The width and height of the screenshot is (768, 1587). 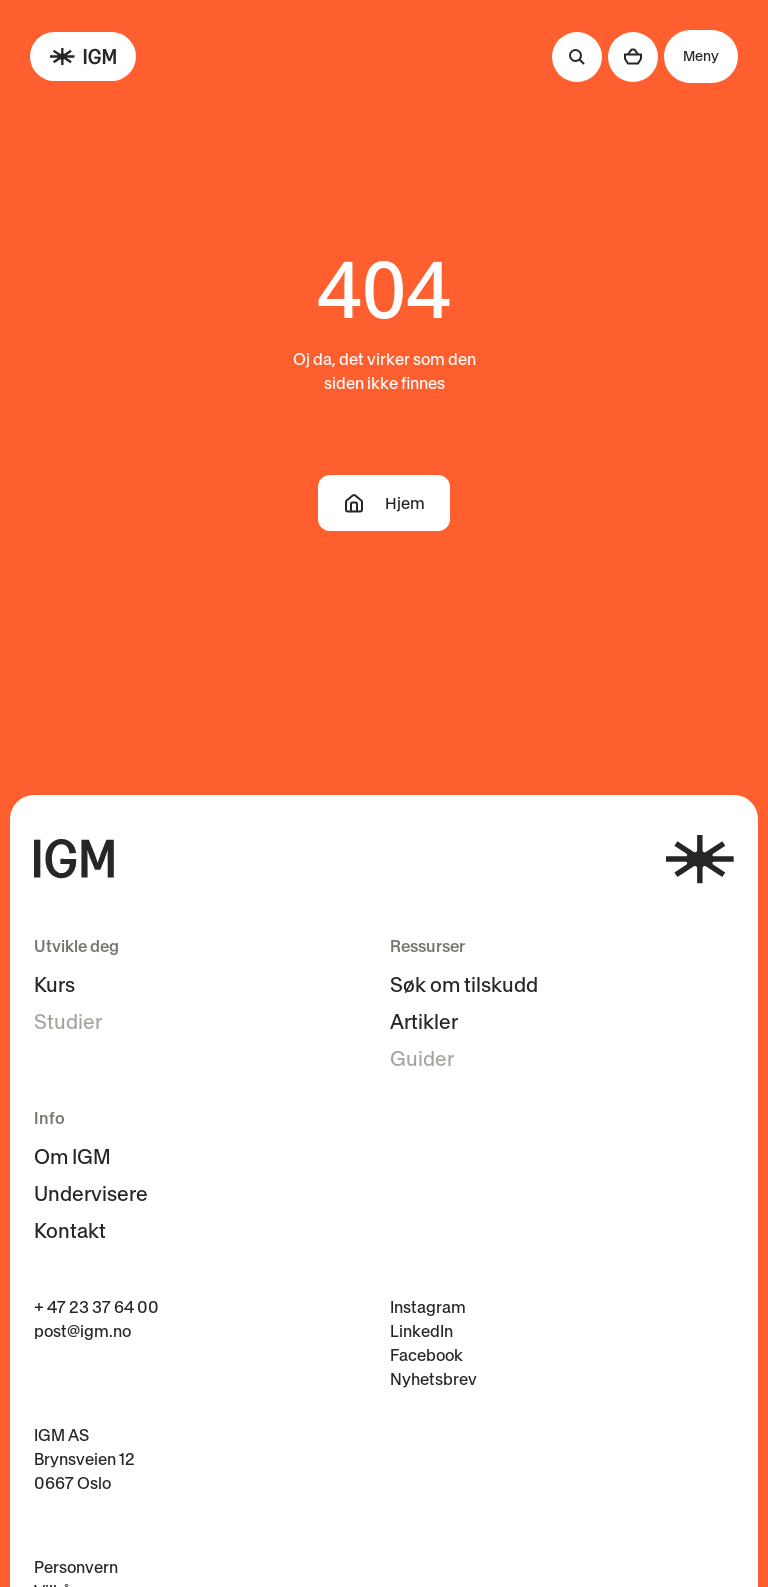 What do you see at coordinates (72, 1157) in the screenshot?
I see `Om IGM` at bounding box center [72, 1157].